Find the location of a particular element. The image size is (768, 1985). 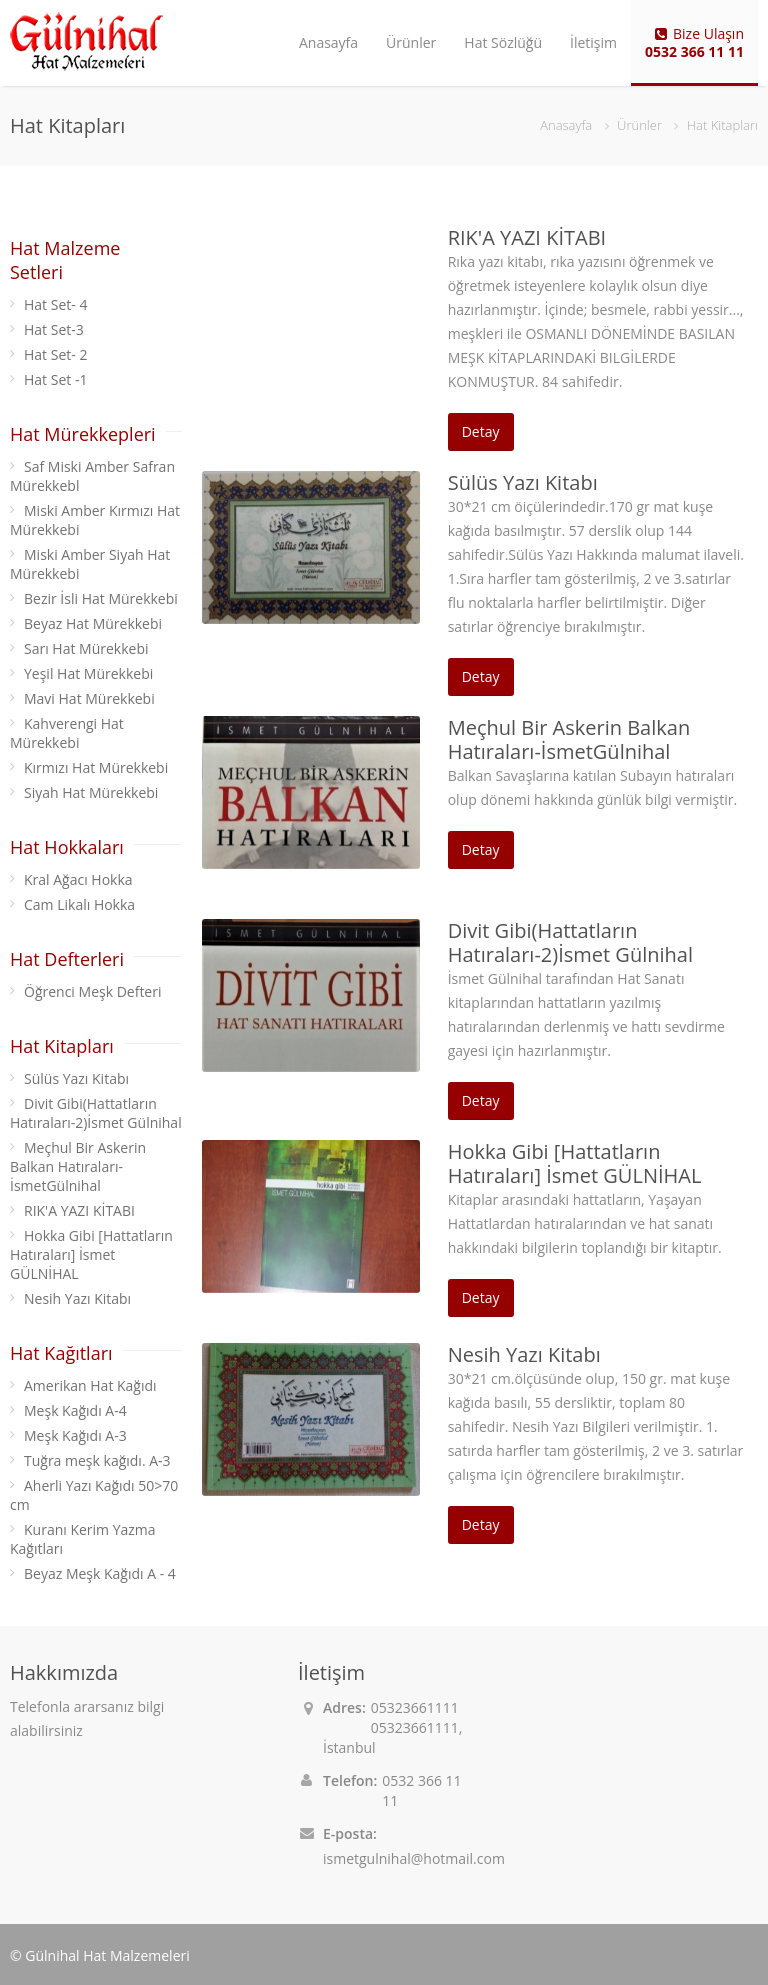

Mavi Hat Mürekkebi is located at coordinates (89, 698).